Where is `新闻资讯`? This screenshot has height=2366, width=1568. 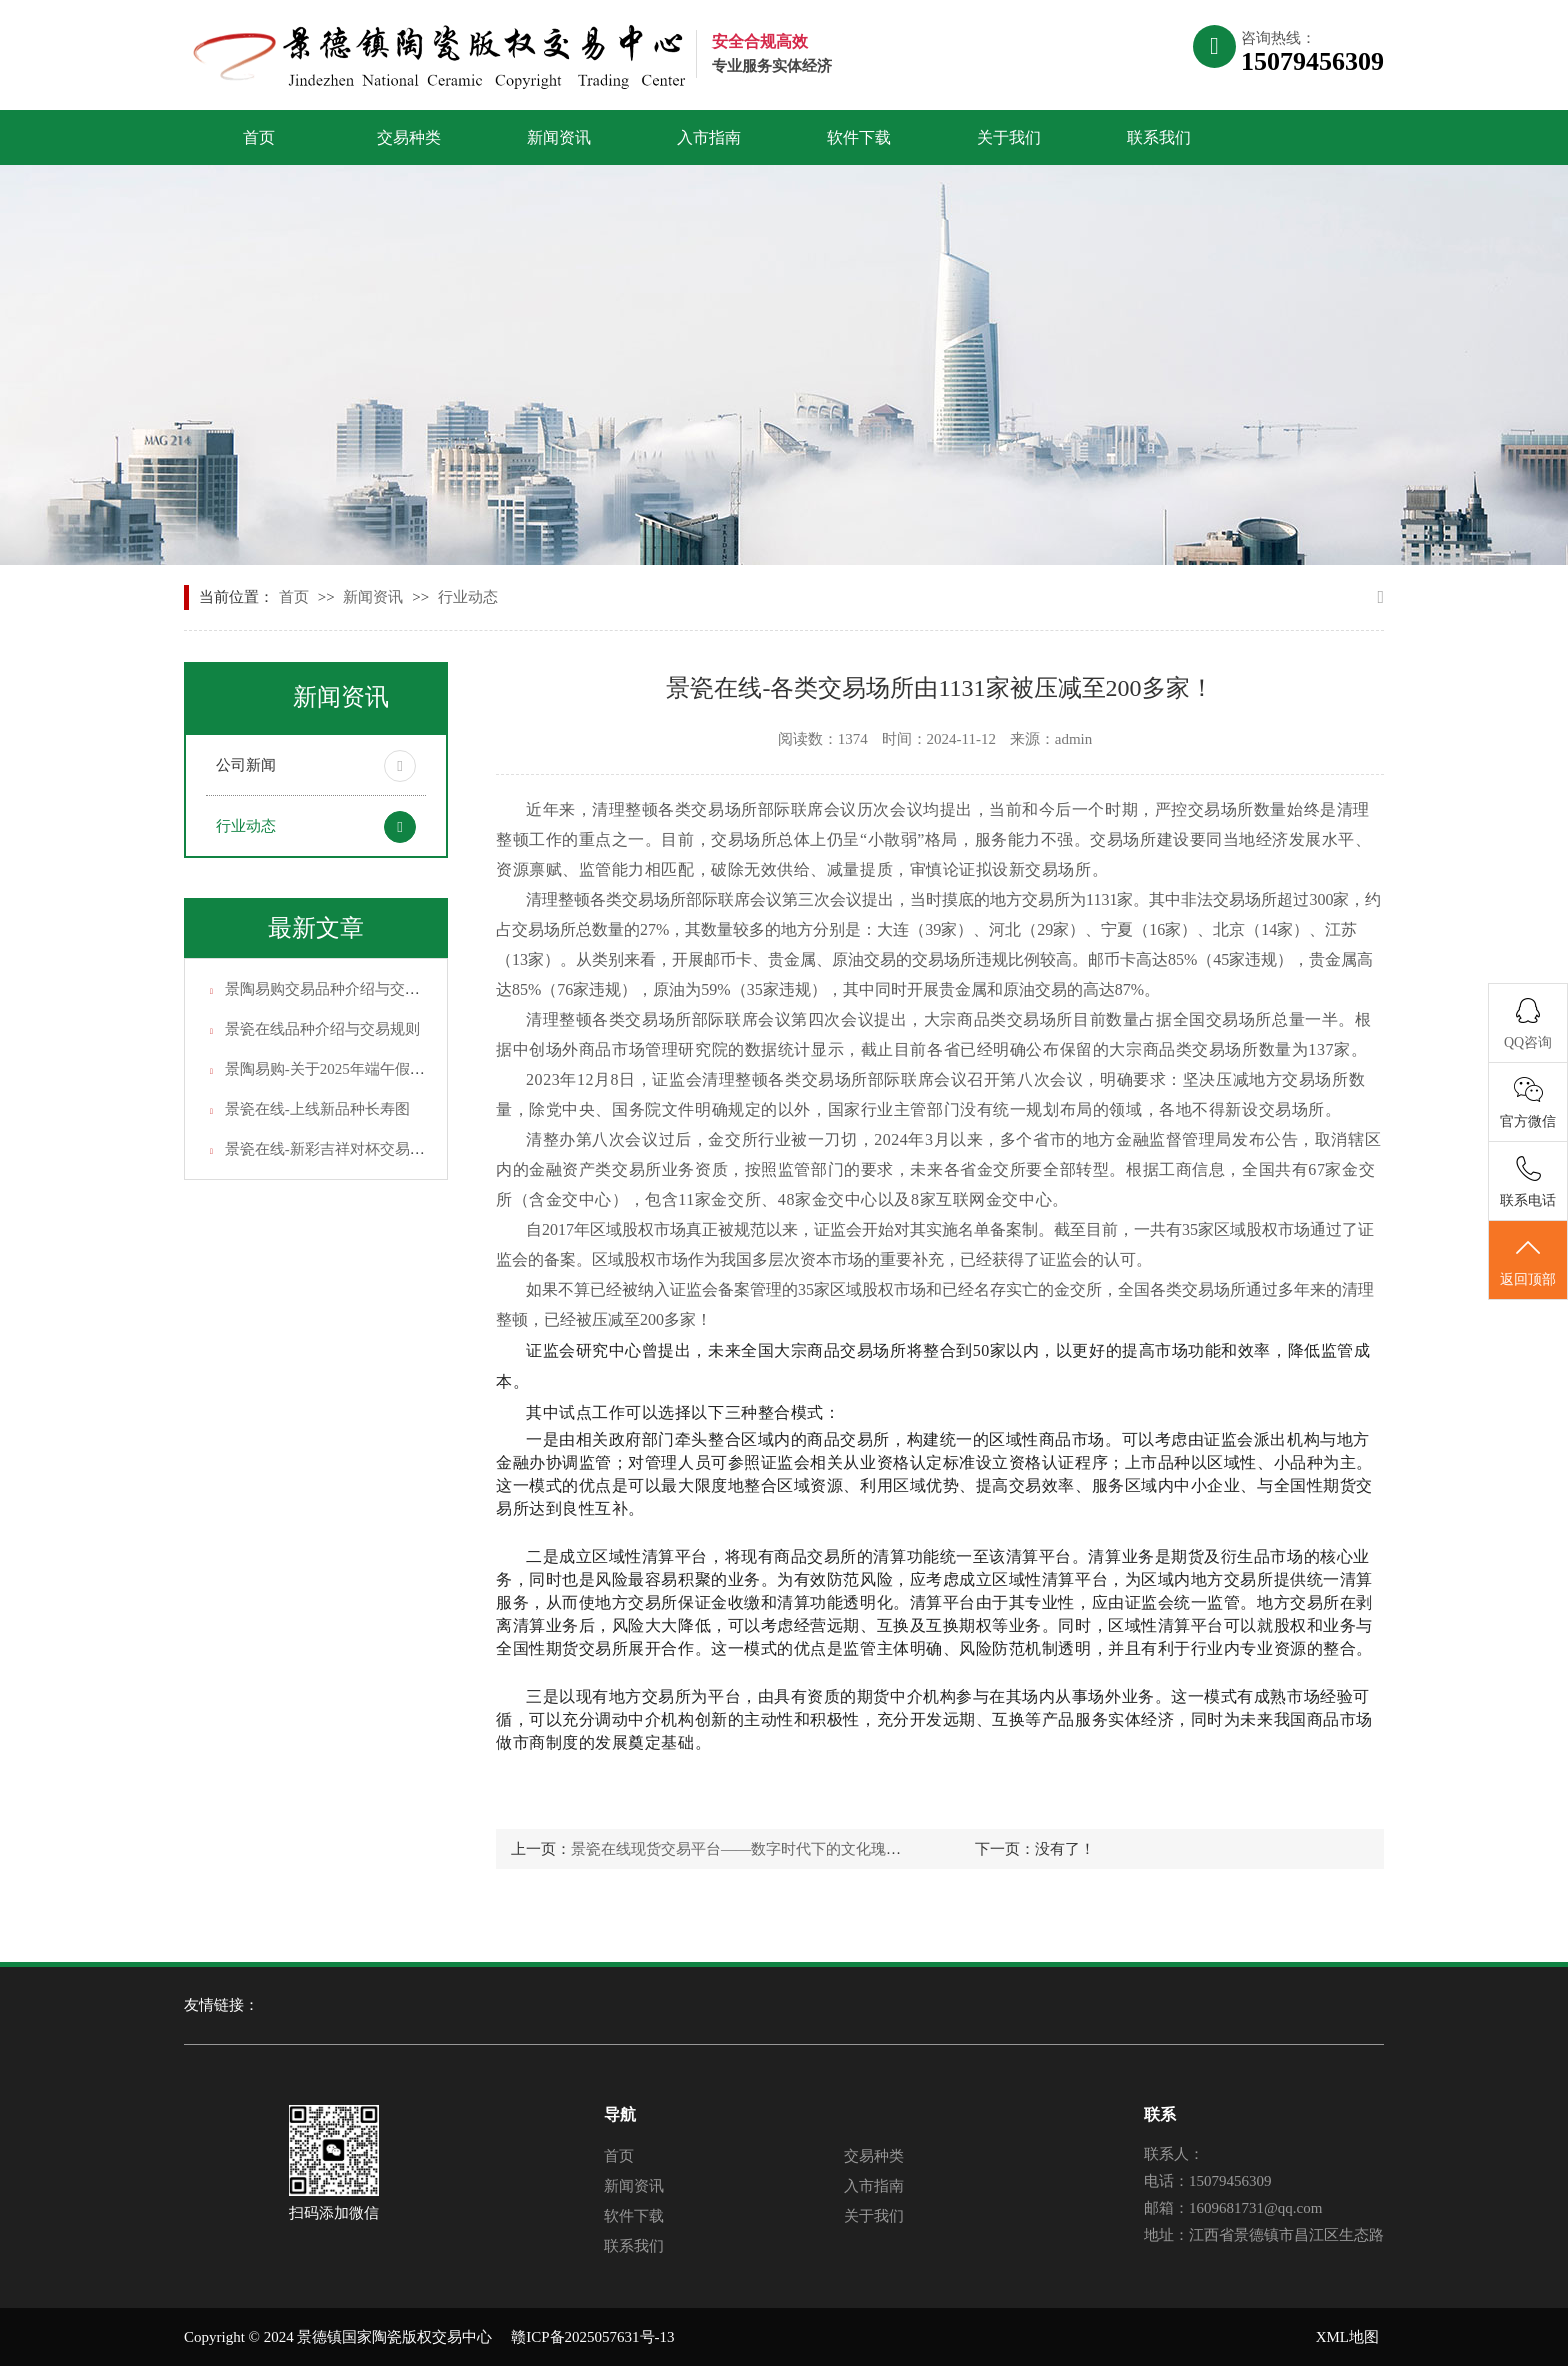
新闻资讯 is located at coordinates (559, 137).